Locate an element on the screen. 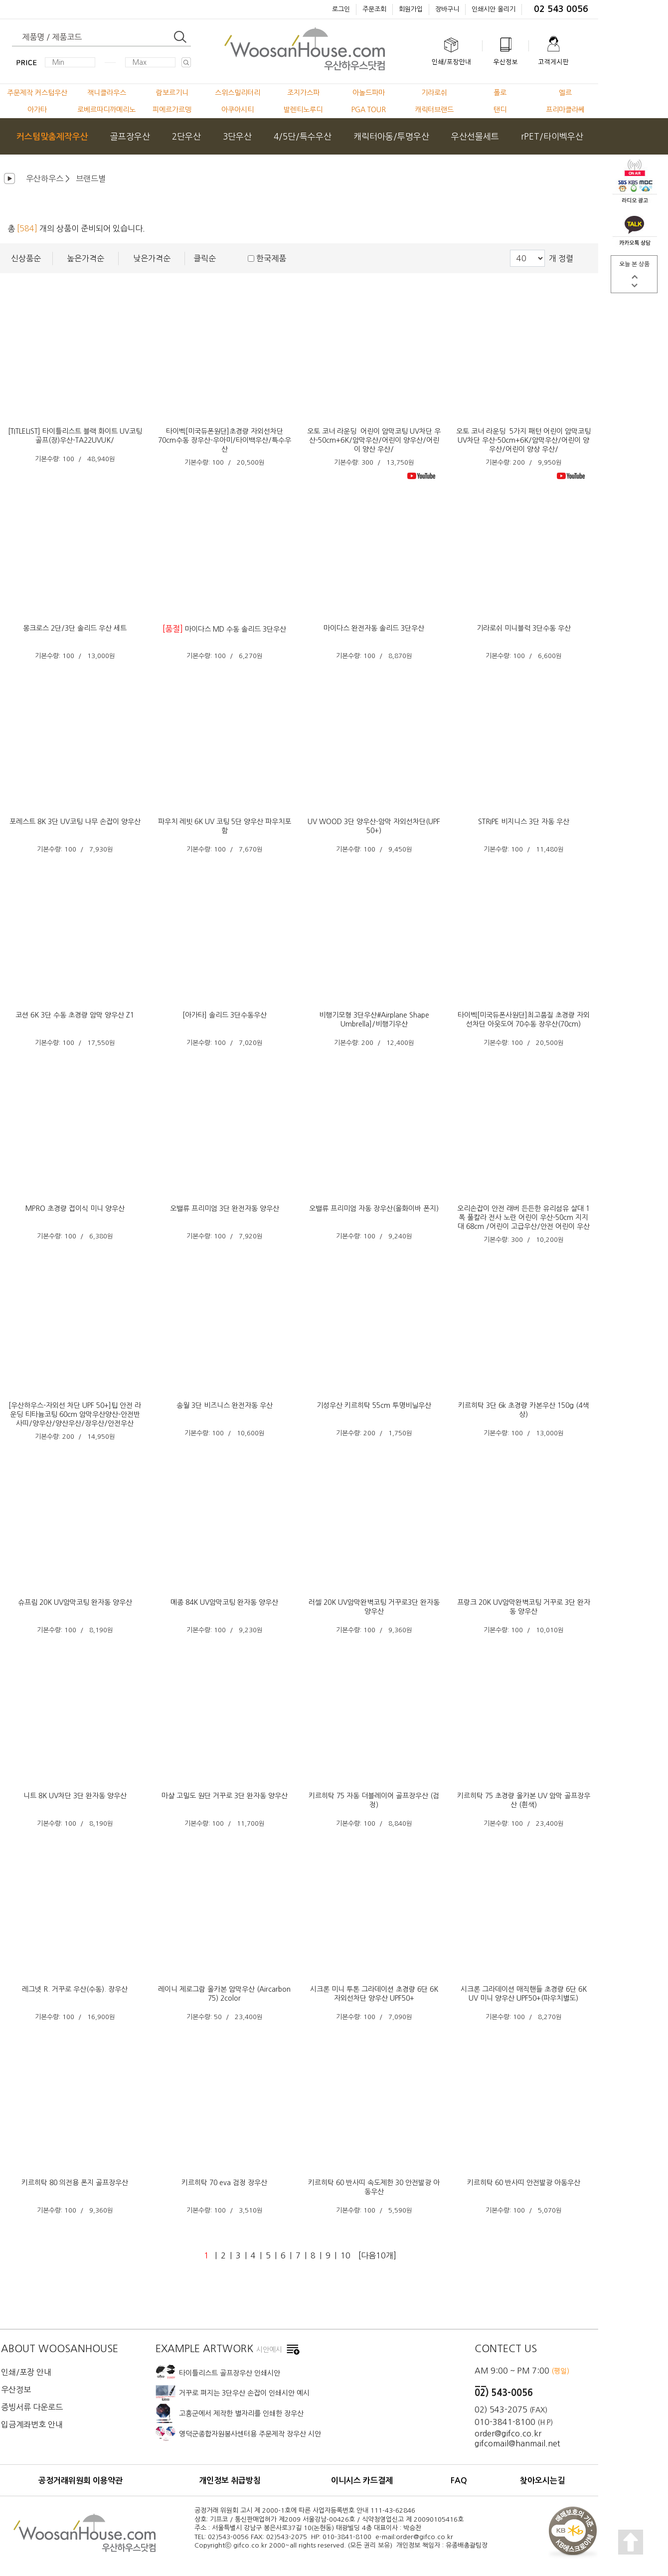  기라로쉬 미니블럭 3단수동 우산 is located at coordinates (524, 628).